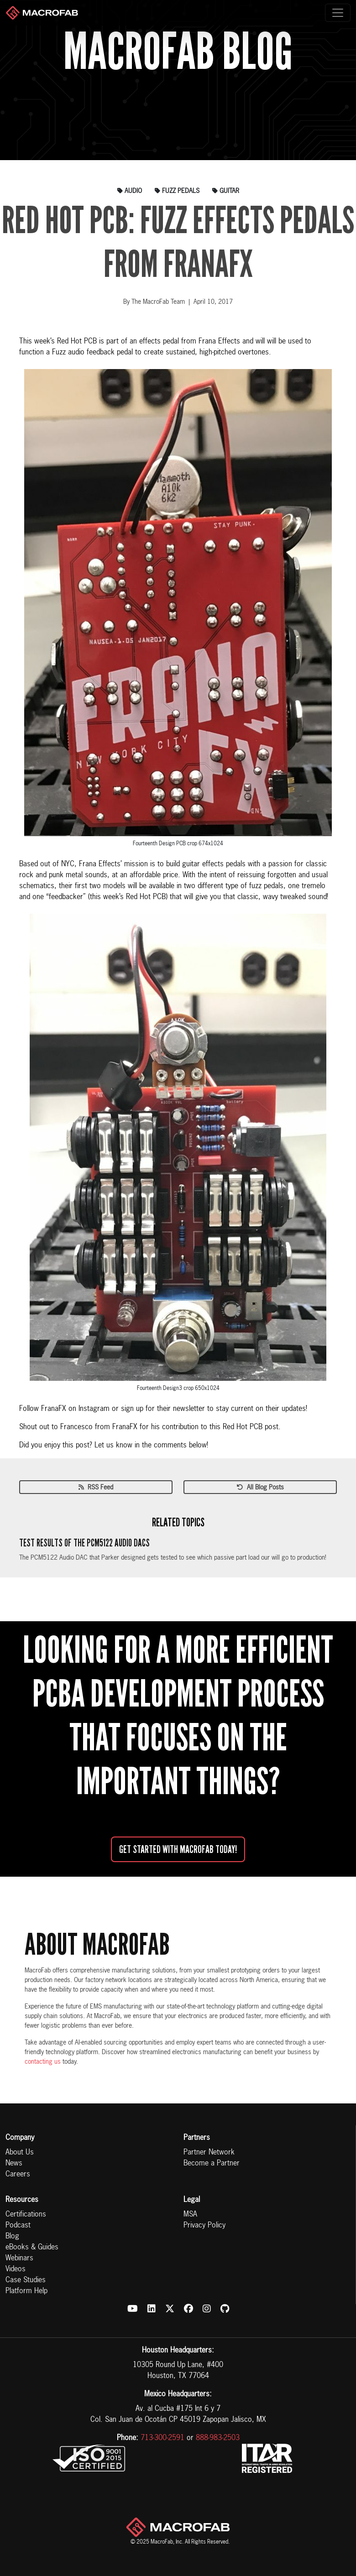  I want to click on Videos, so click(15, 2269).